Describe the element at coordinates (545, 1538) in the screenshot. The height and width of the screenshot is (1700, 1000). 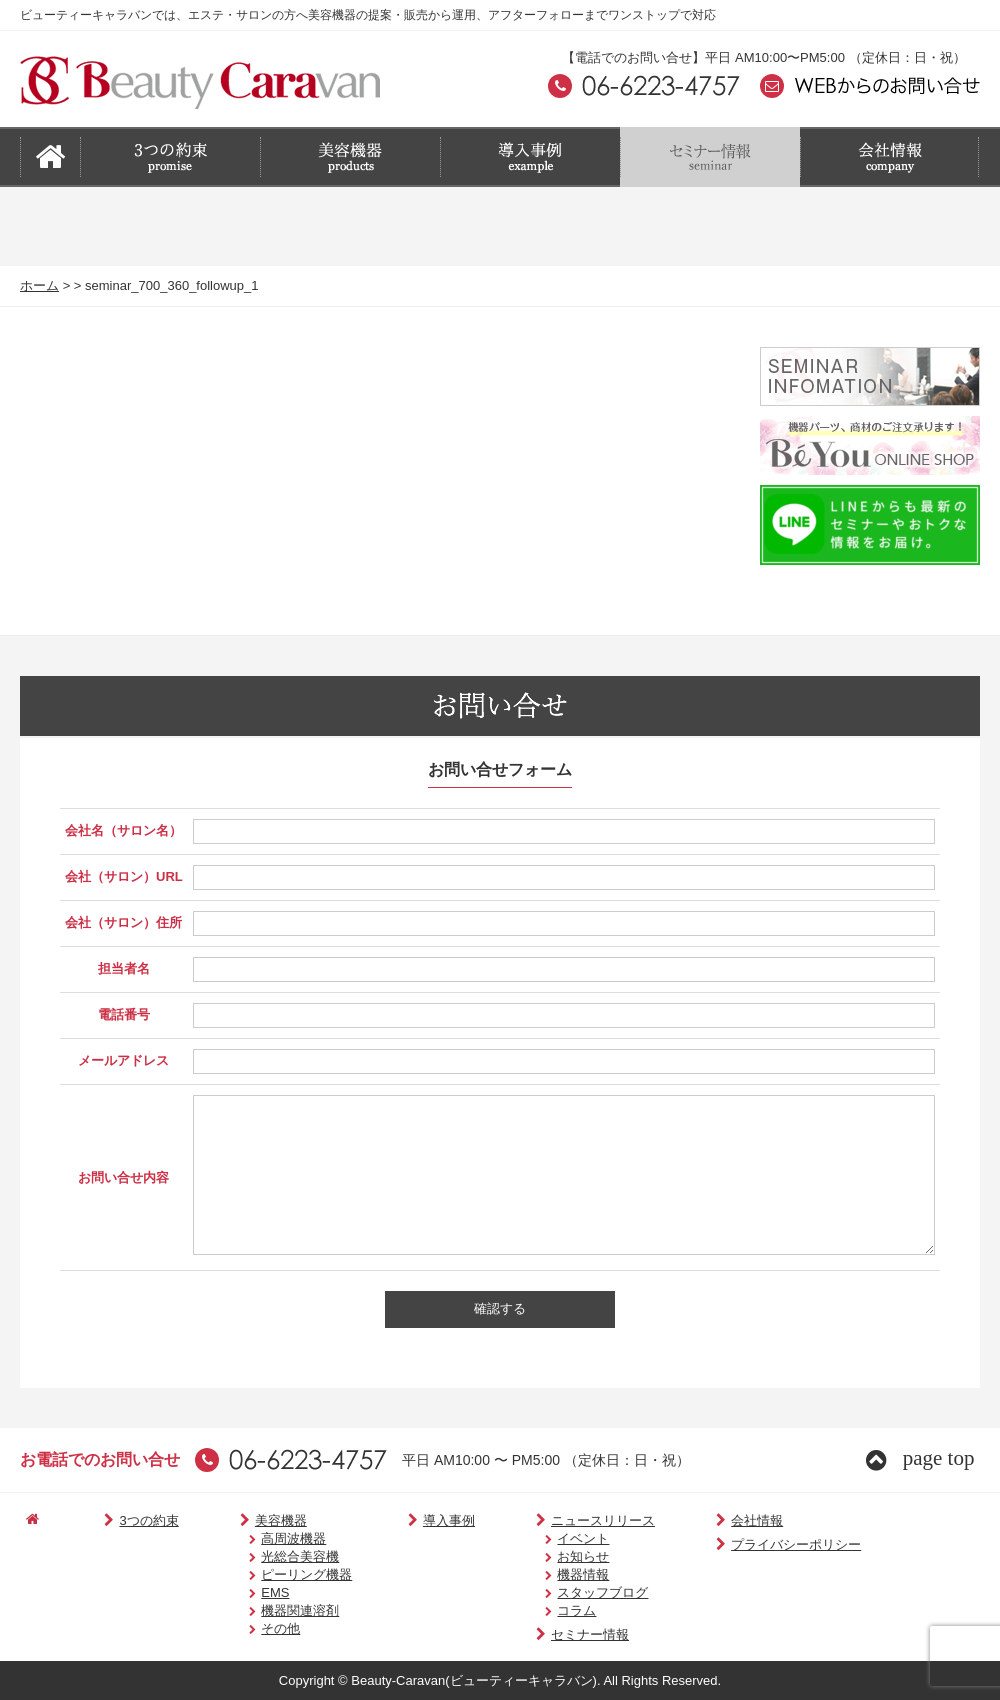
I see `イベント` at that location.